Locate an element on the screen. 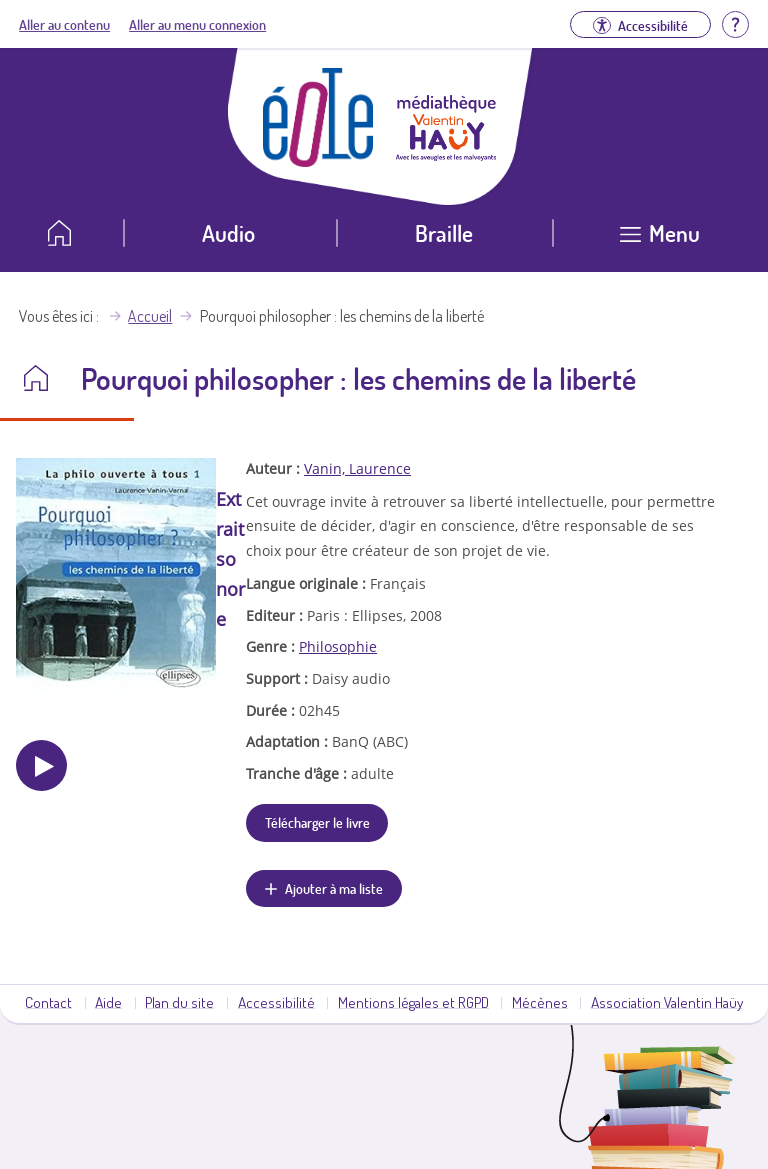  Accessibilité is located at coordinates (276, 1002).